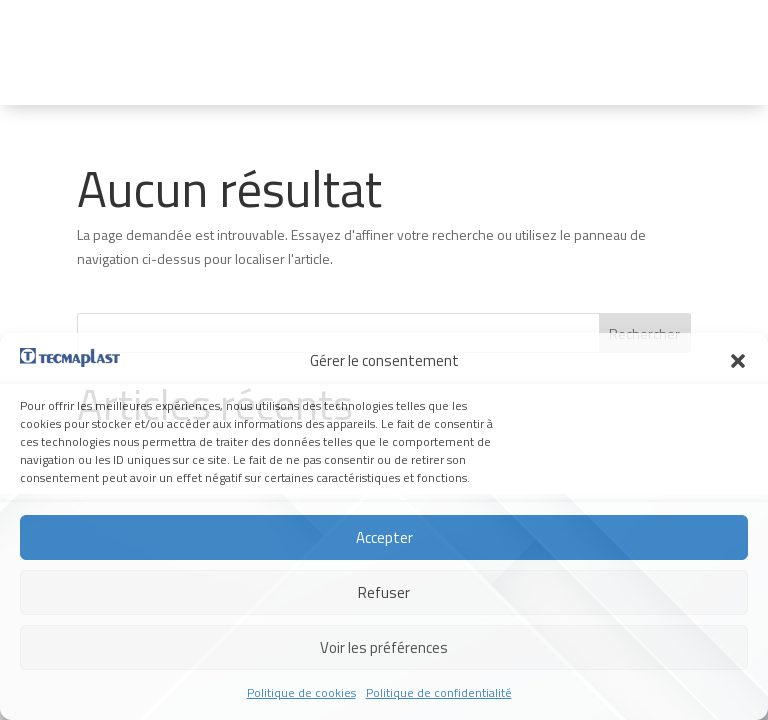 Image resolution: width=768 pixels, height=720 pixels. What do you see at coordinates (384, 592) in the screenshot?
I see `Refuser` at bounding box center [384, 592].